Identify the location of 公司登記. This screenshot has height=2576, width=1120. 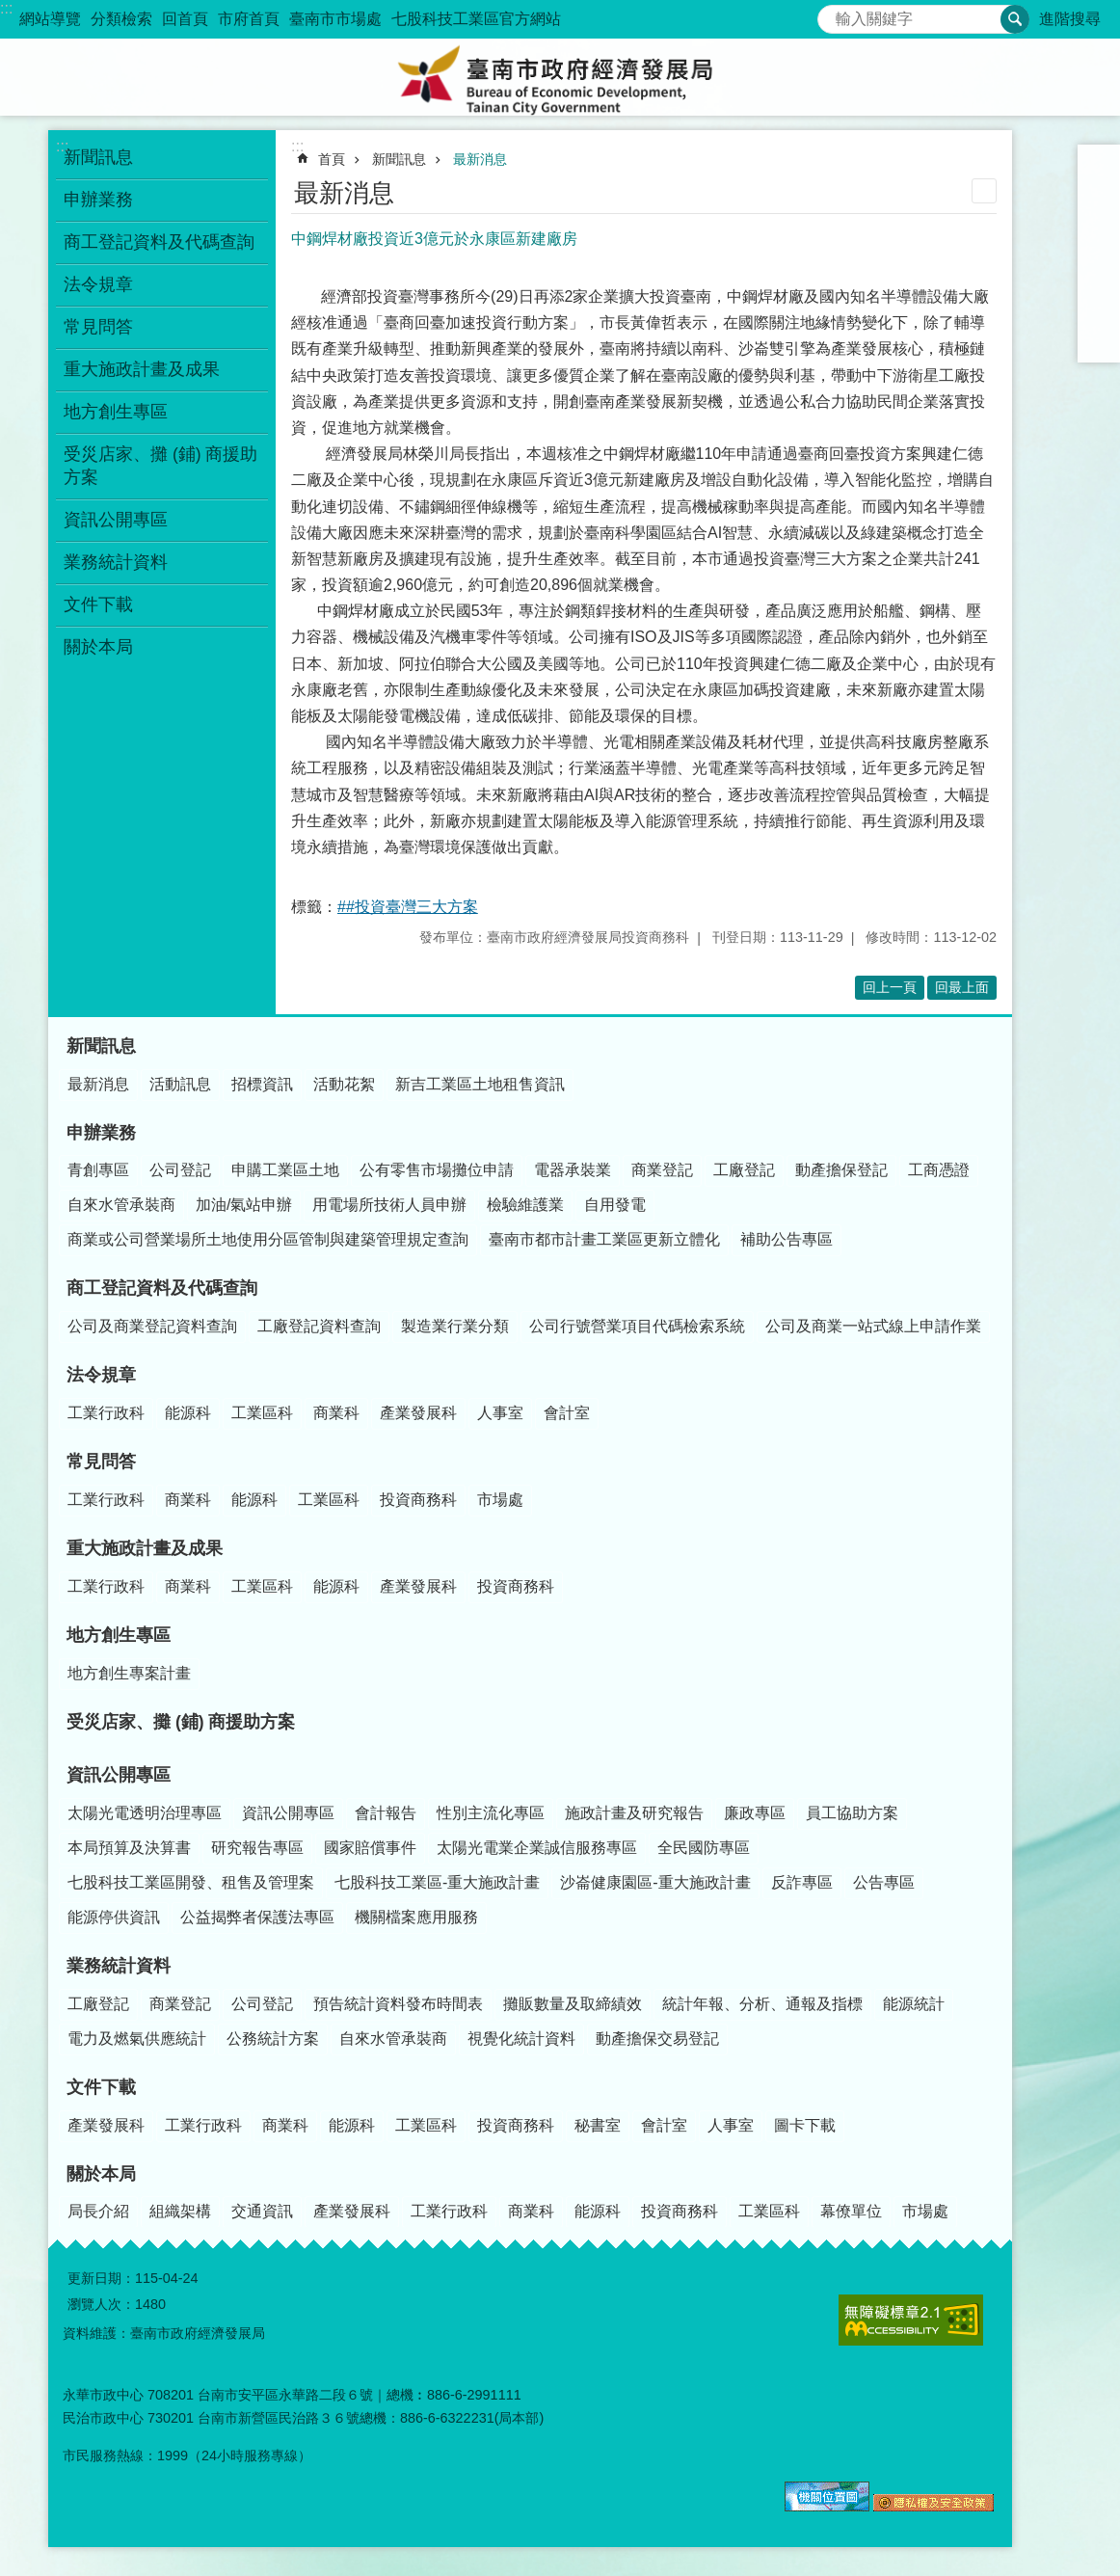
(180, 1170).